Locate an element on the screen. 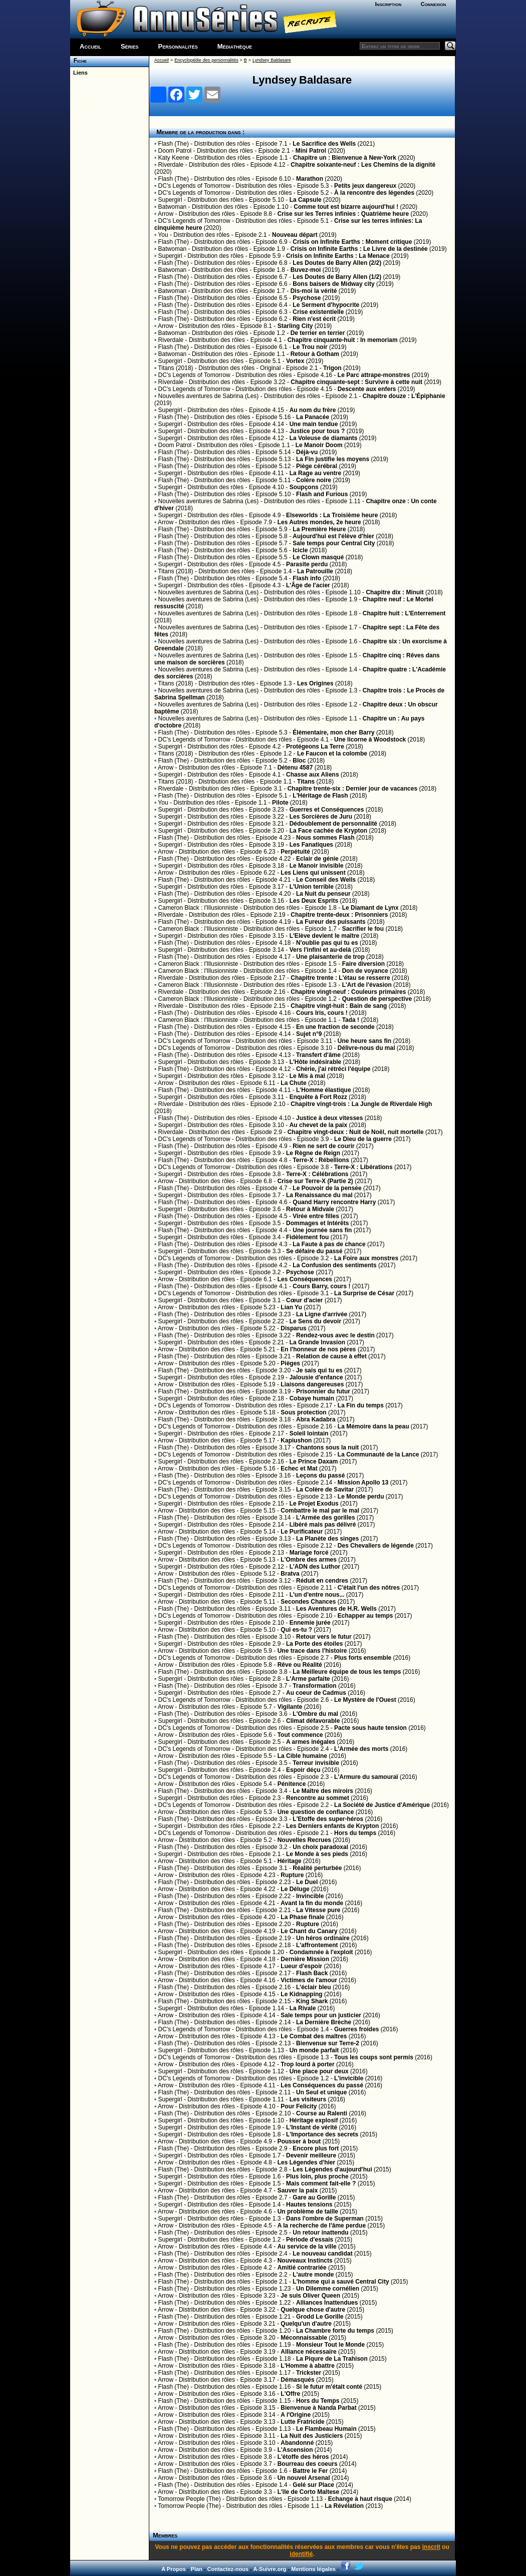  Au coeur de Cadmus is located at coordinates (316, 1692).